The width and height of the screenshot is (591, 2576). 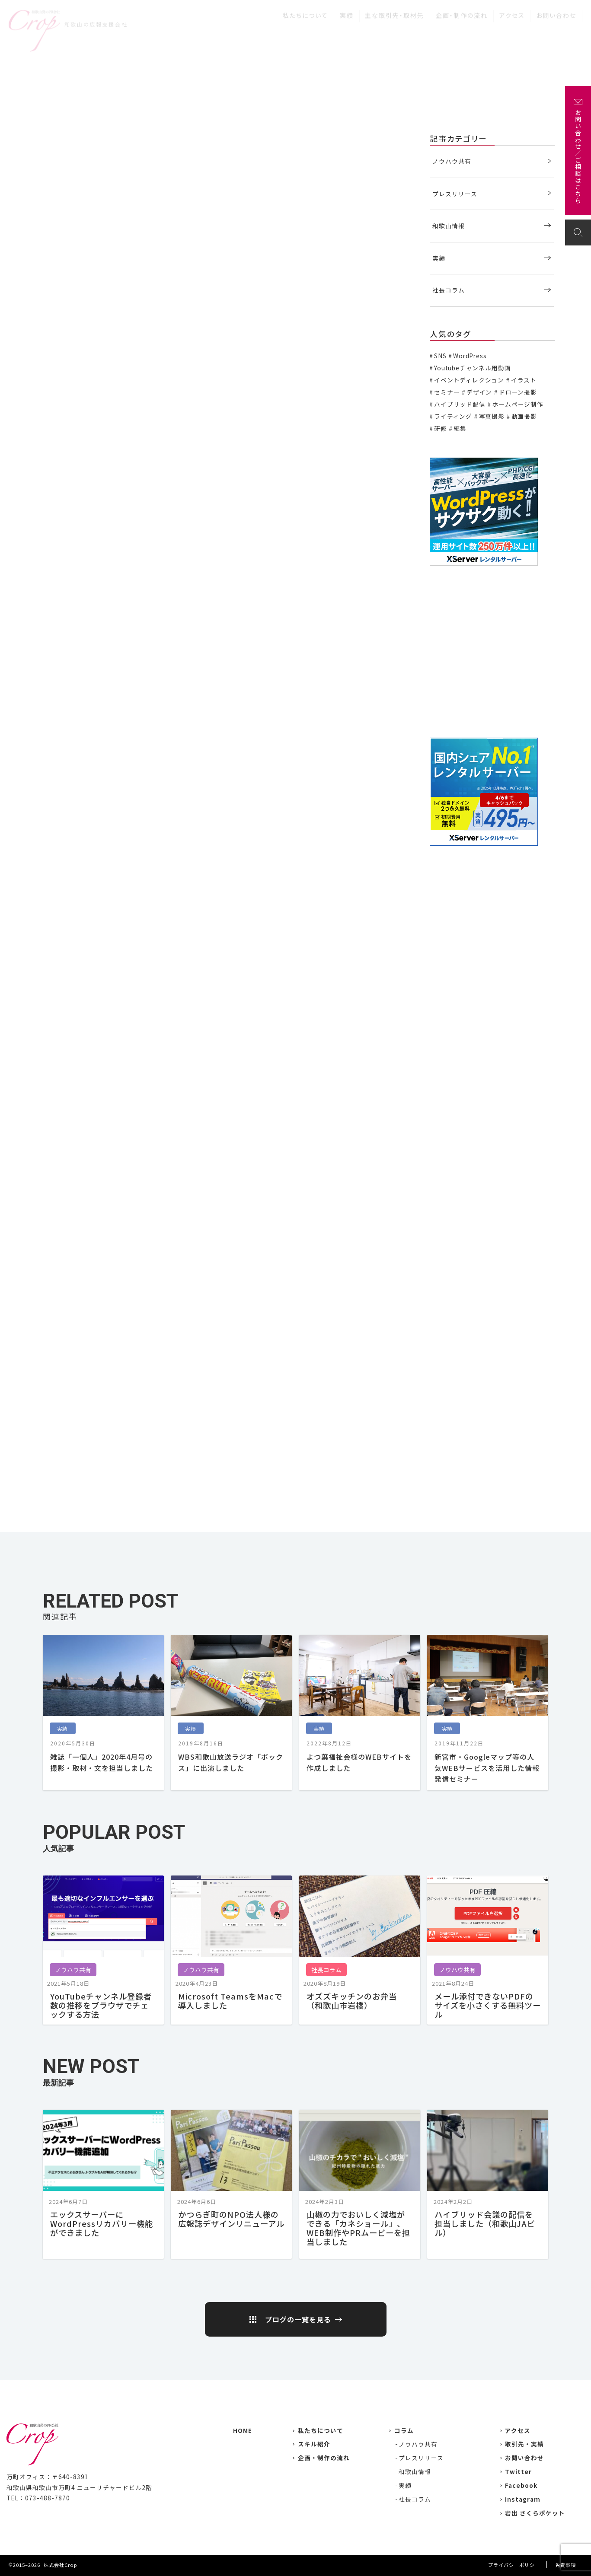 What do you see at coordinates (460, 428) in the screenshot?
I see `編集 [編集 (3個の項目)]` at bounding box center [460, 428].